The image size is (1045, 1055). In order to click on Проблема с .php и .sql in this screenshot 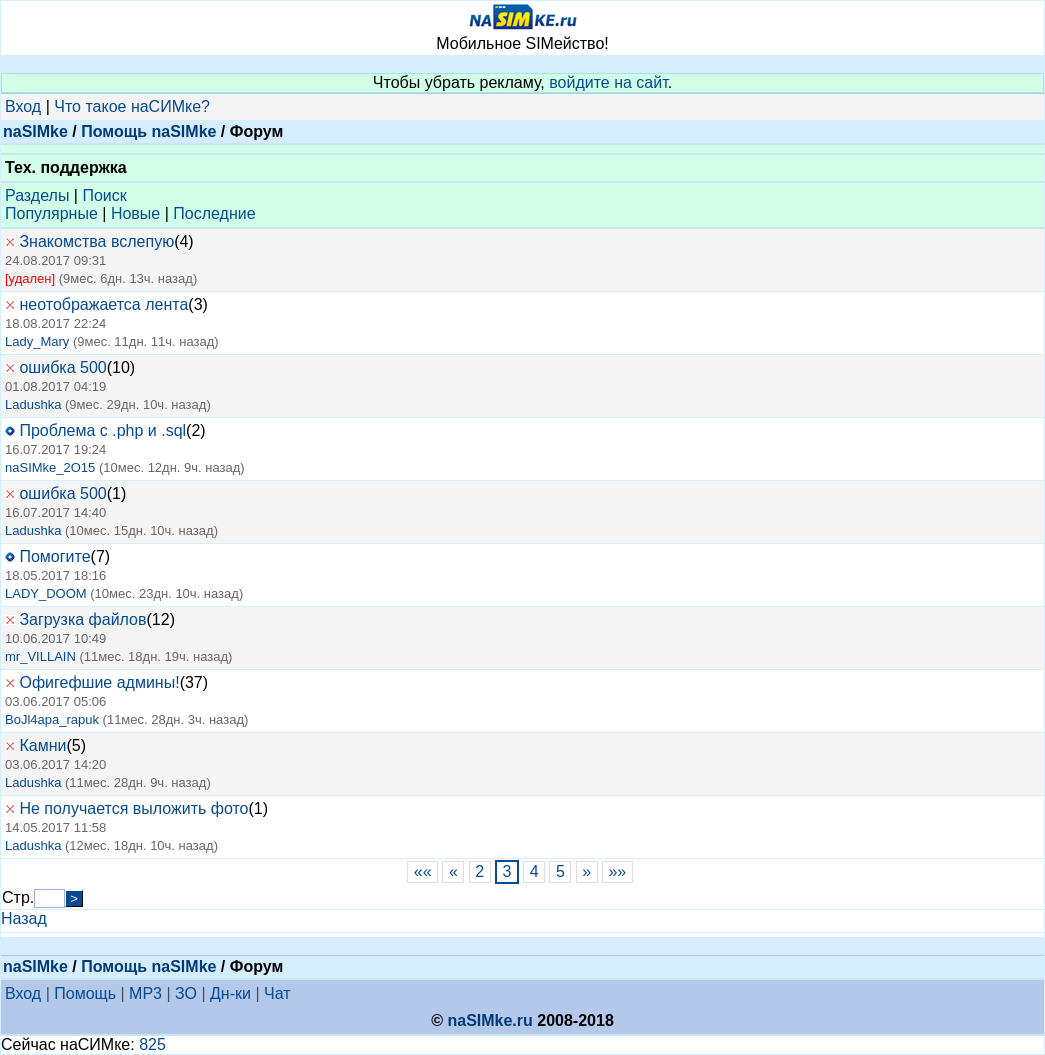, I will do `click(102, 430)`.